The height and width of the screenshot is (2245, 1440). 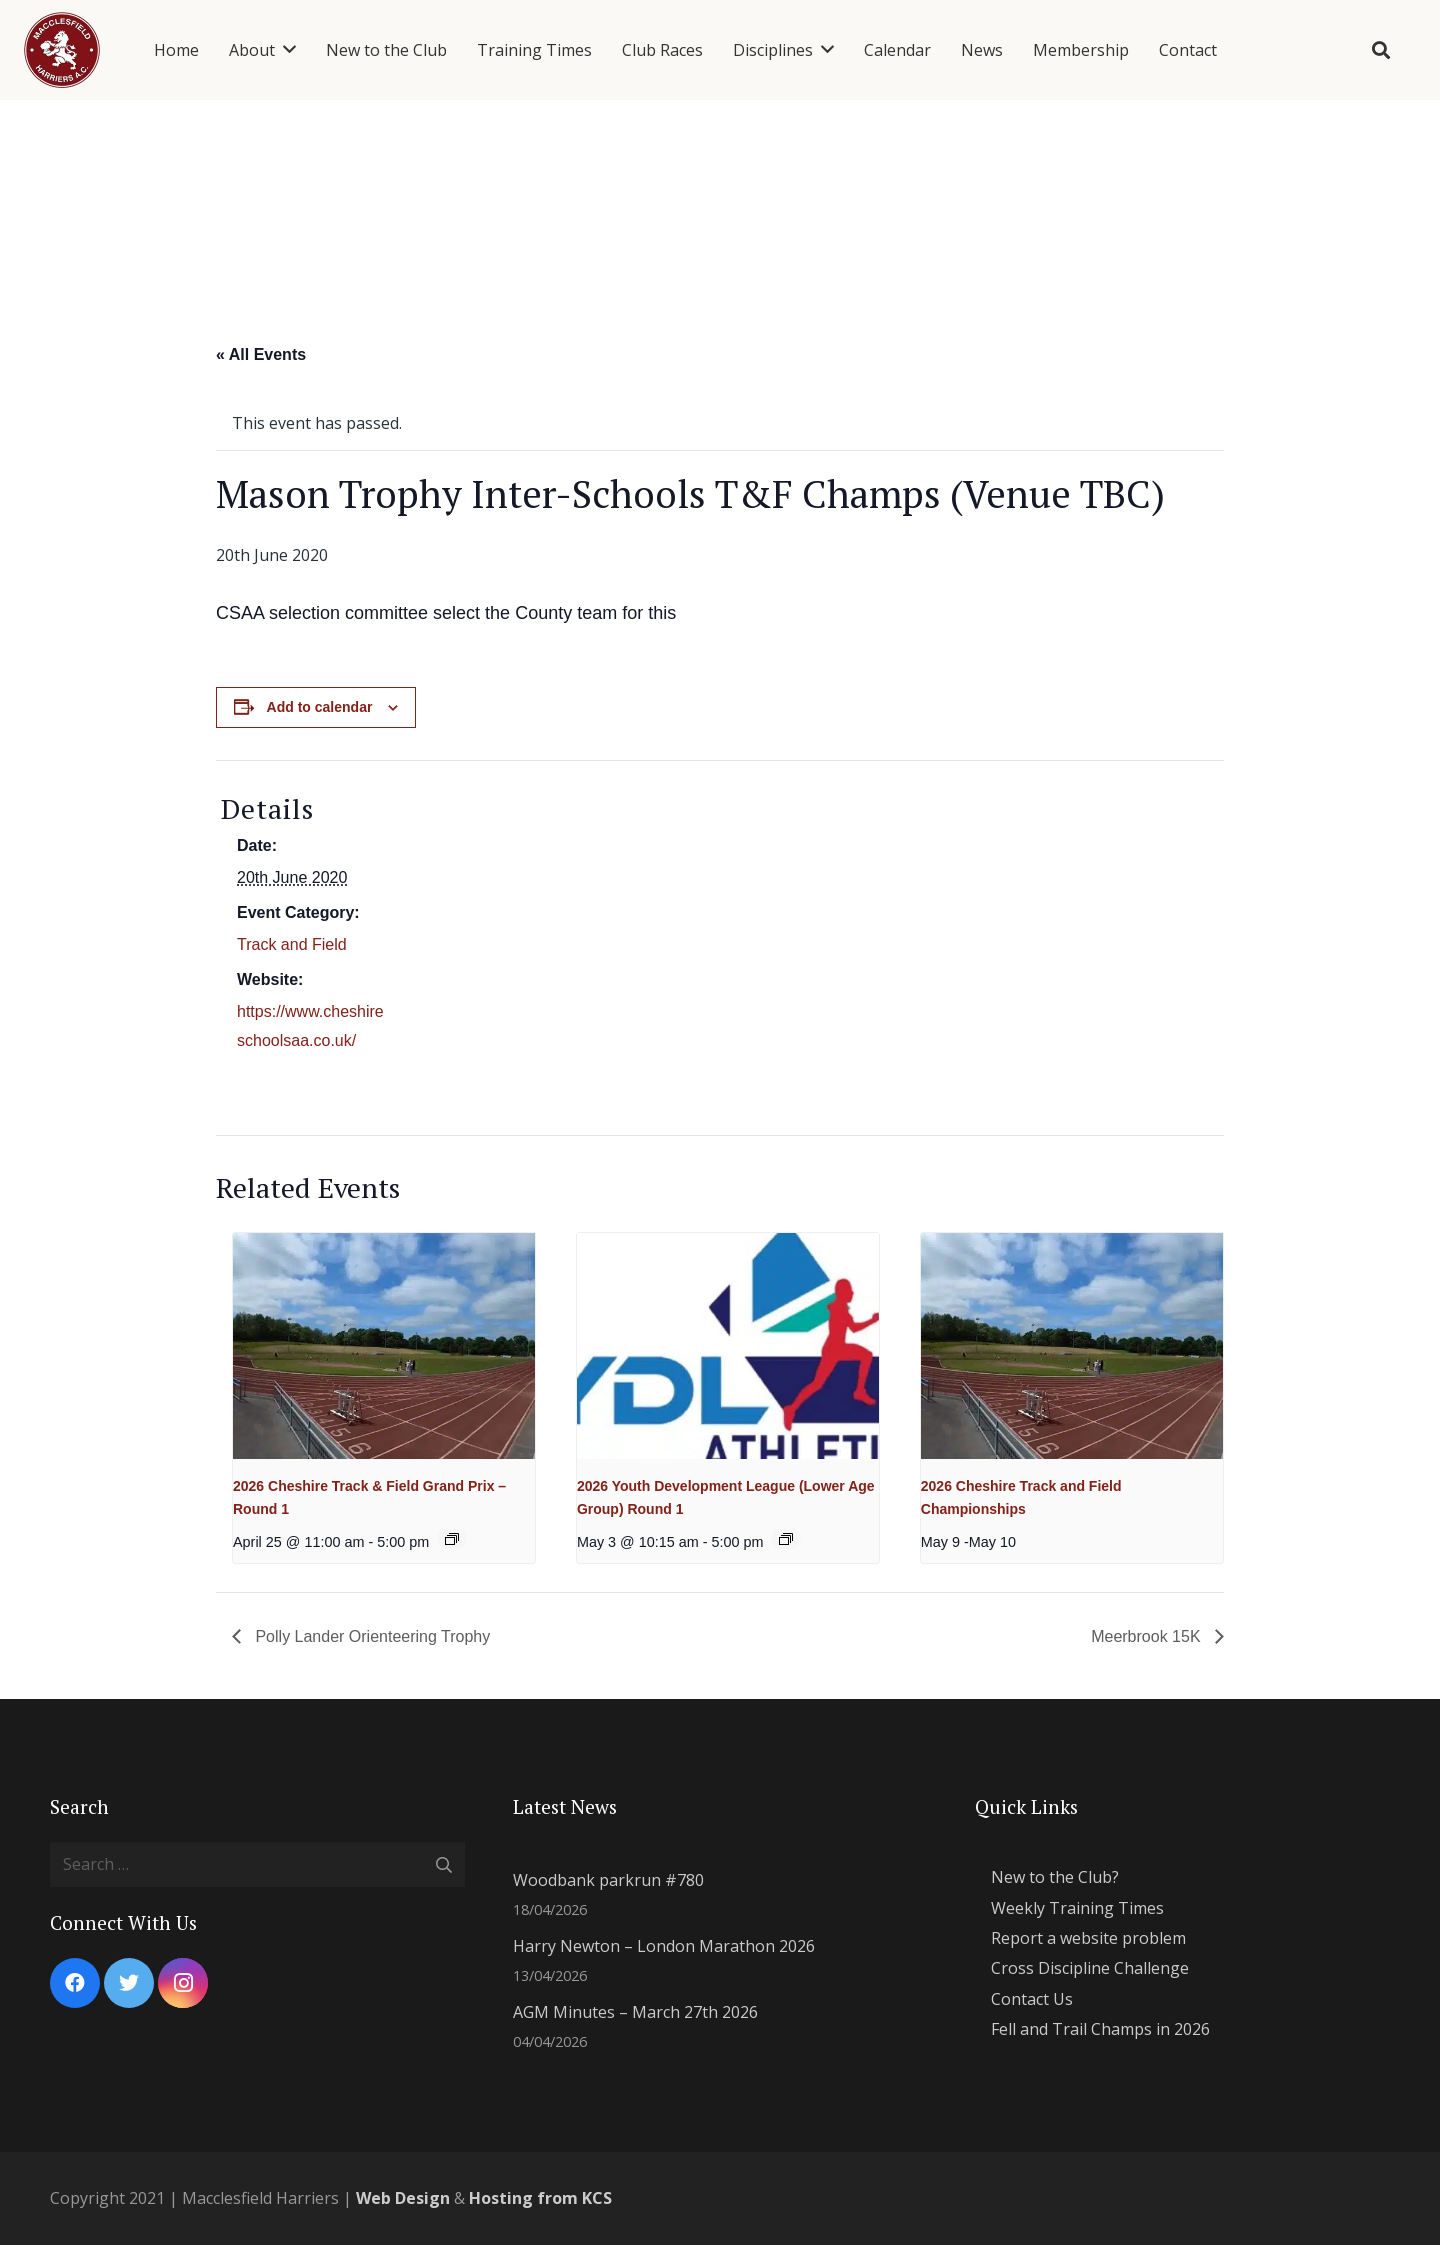 What do you see at coordinates (540, 2198) in the screenshot?
I see `Hosting from KCS` at bounding box center [540, 2198].